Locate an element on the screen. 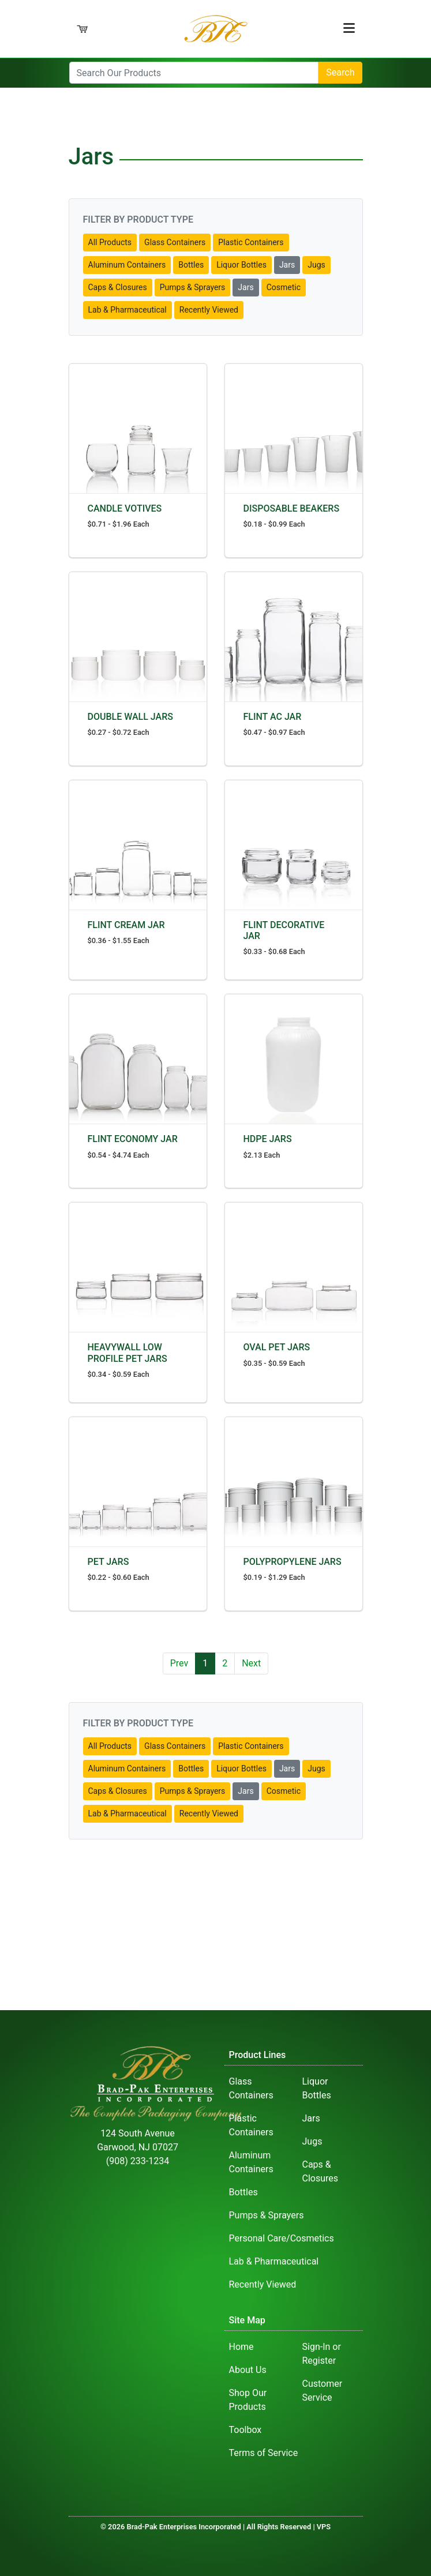 This screenshot has width=431, height=2576. Customer Service is located at coordinates (322, 2390).